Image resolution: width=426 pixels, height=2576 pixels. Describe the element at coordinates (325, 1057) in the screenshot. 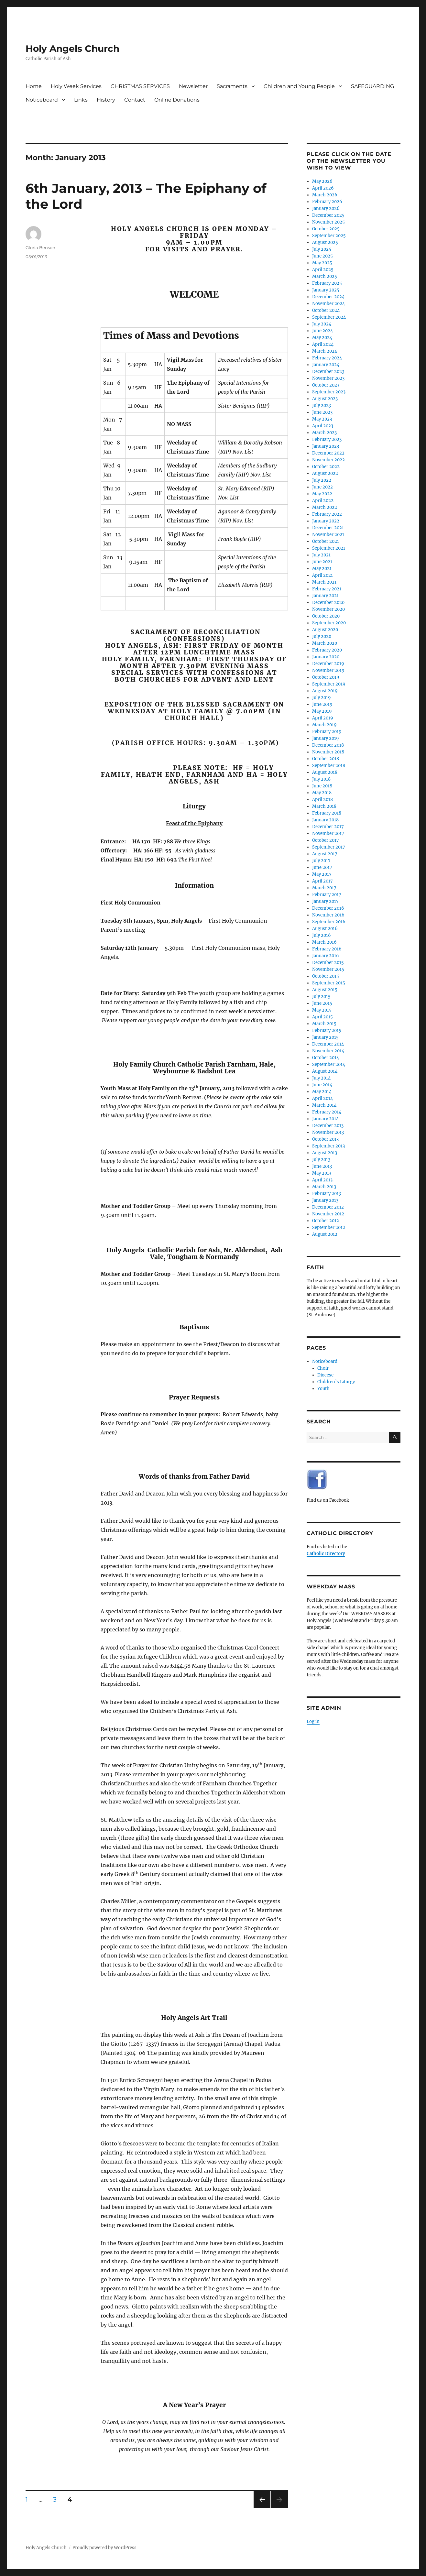

I see `October 2014` at that location.